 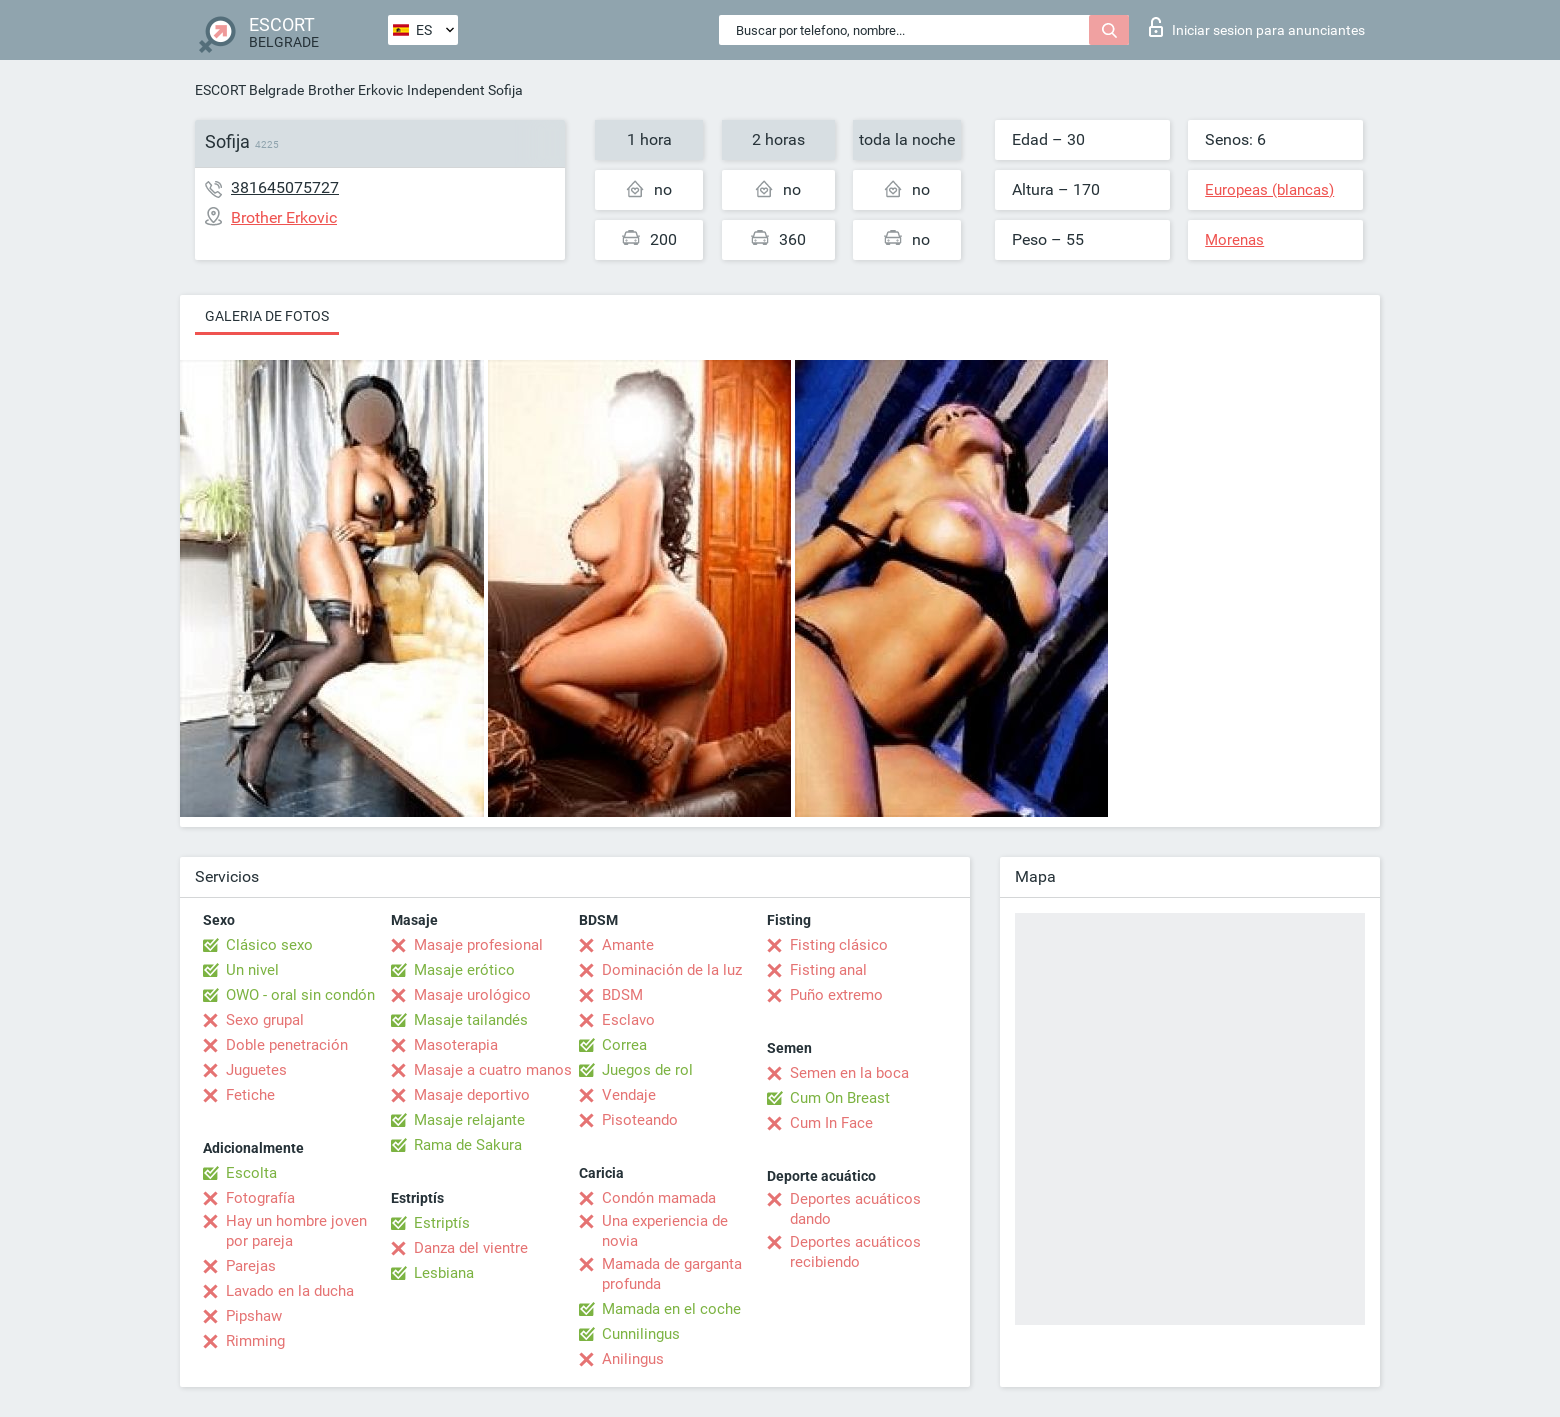 What do you see at coordinates (622, 995) in the screenshot?
I see `BDSM` at bounding box center [622, 995].